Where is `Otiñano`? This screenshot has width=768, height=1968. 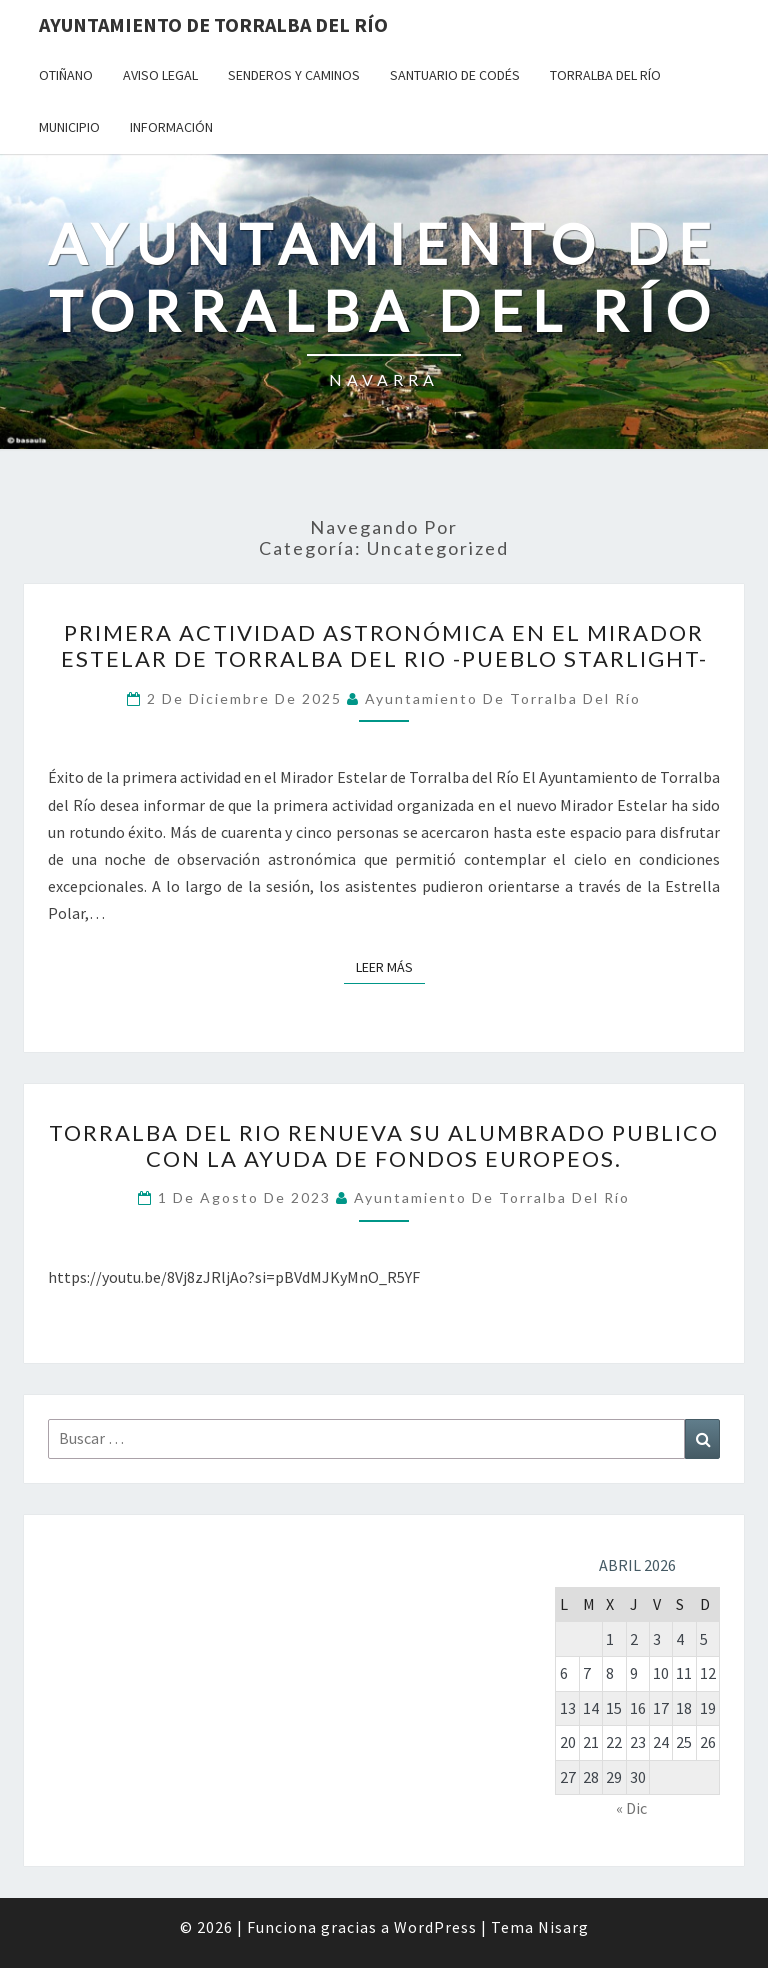
Otiñano is located at coordinates (66, 75).